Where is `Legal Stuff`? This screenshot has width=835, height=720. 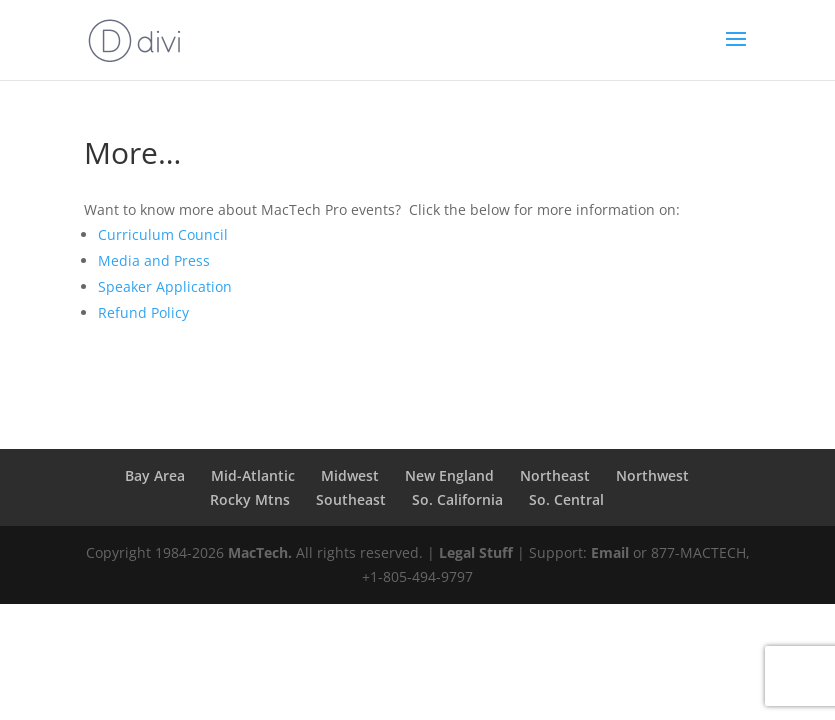
Legal Stuff is located at coordinates (476, 552).